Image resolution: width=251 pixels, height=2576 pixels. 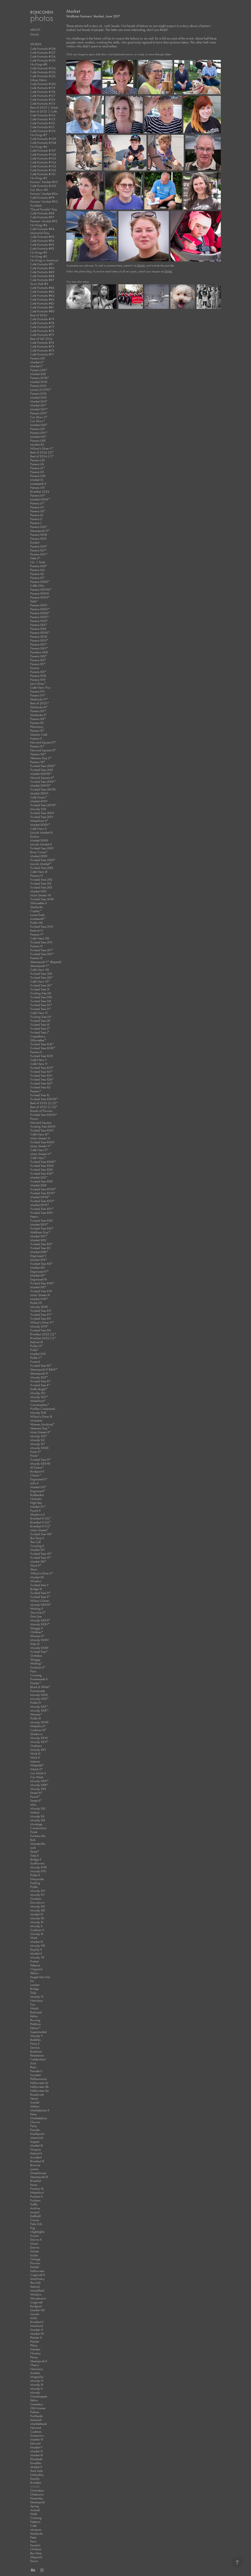 I want to click on Café Portraits #71, so click(x=42, y=354).